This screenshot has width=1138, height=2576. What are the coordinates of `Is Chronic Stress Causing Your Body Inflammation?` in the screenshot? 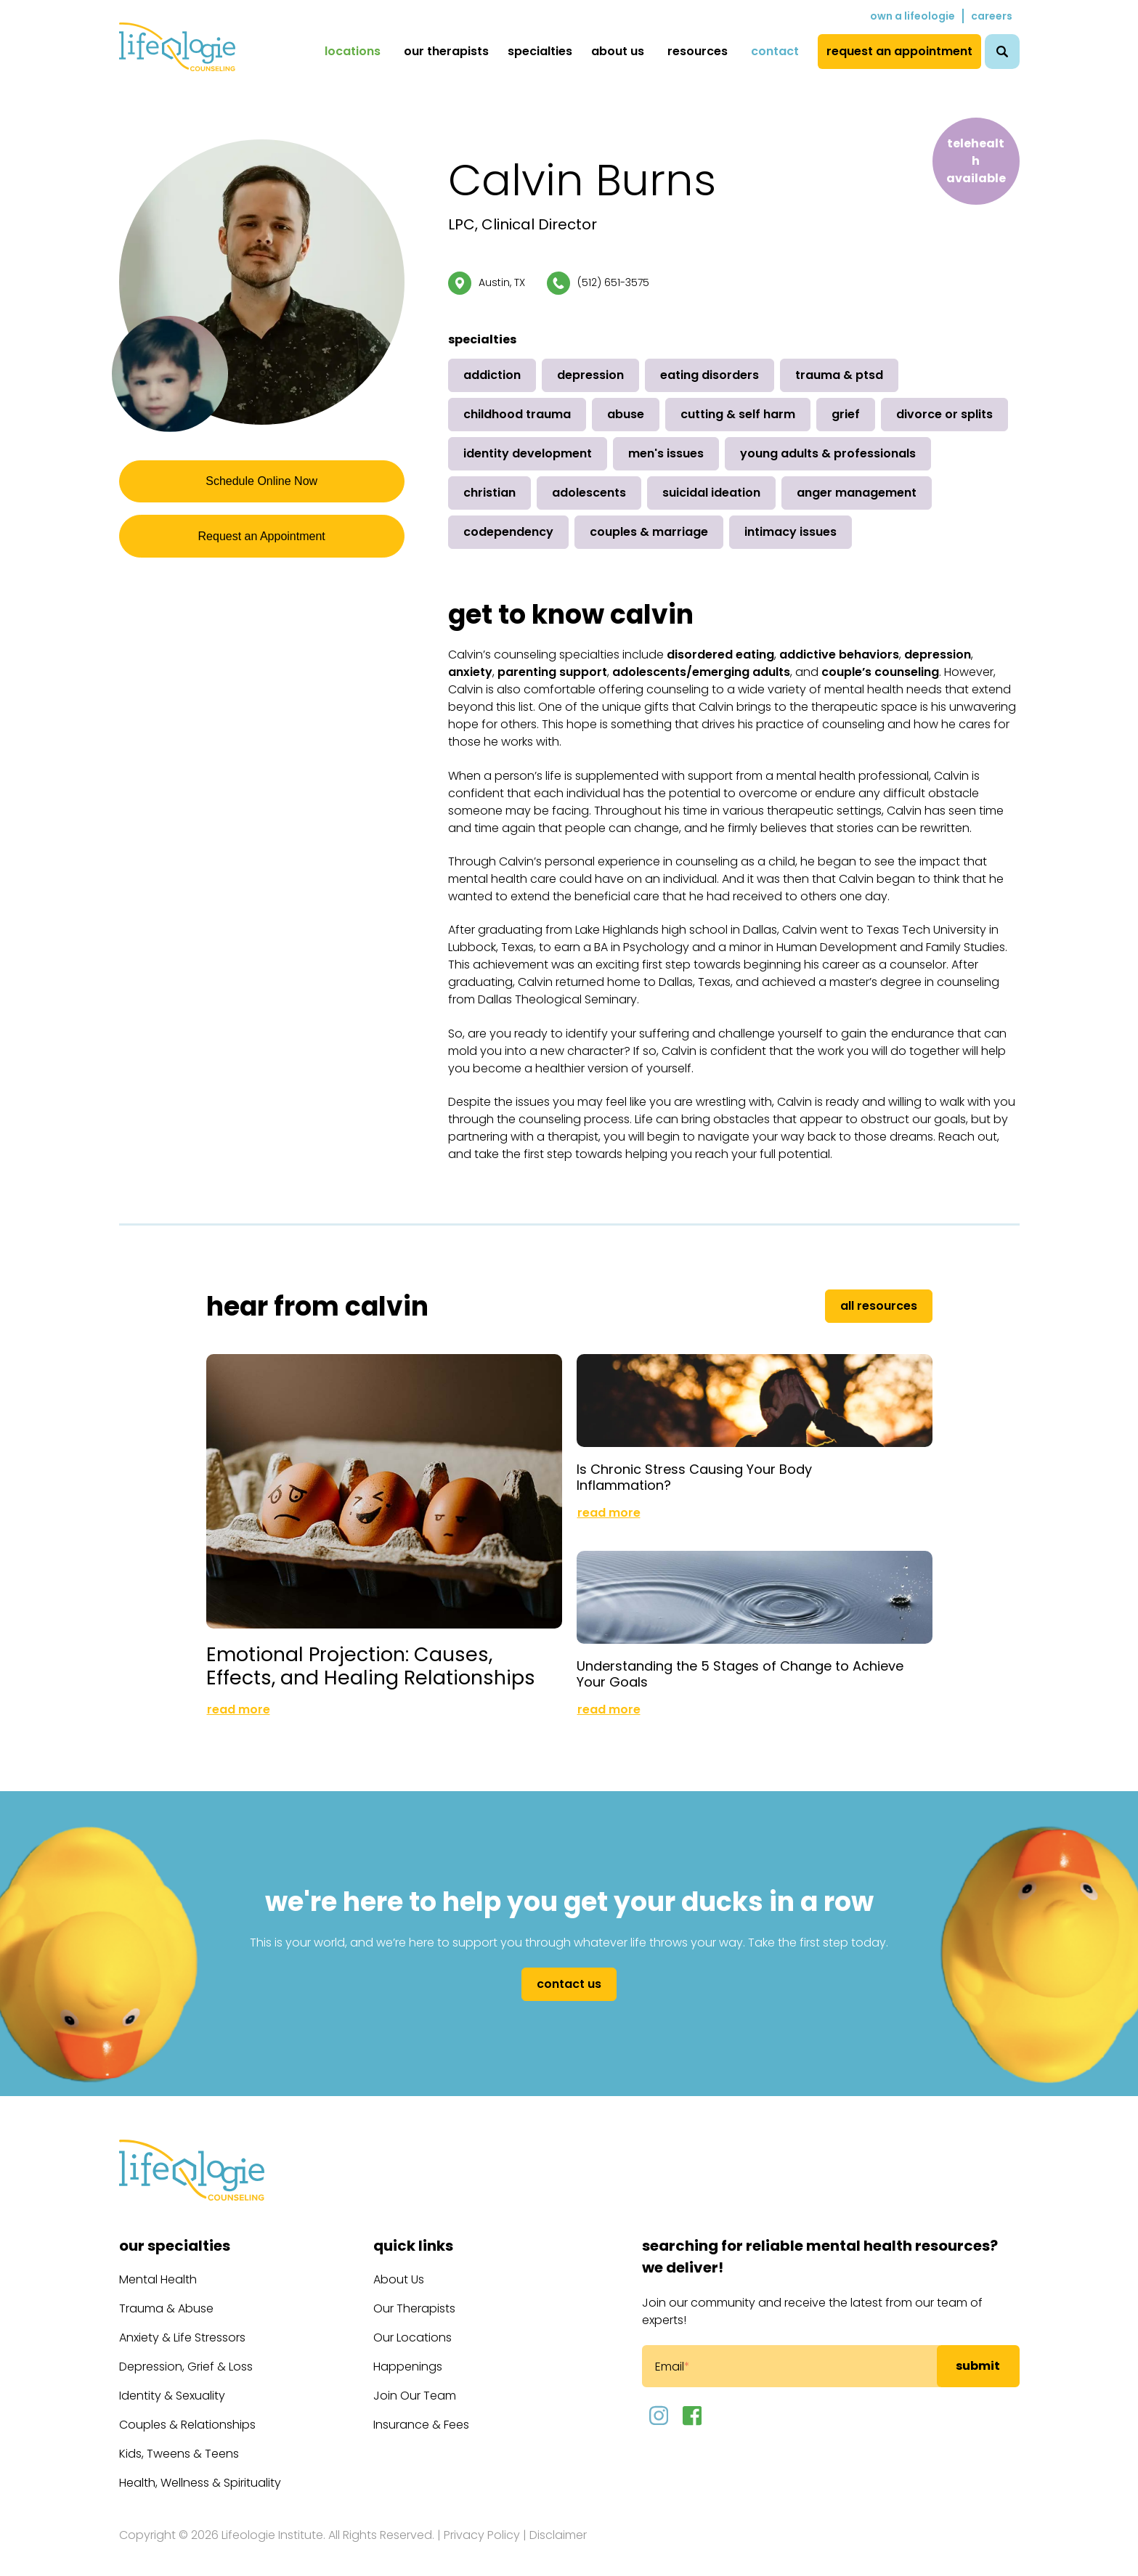 It's located at (694, 1471).